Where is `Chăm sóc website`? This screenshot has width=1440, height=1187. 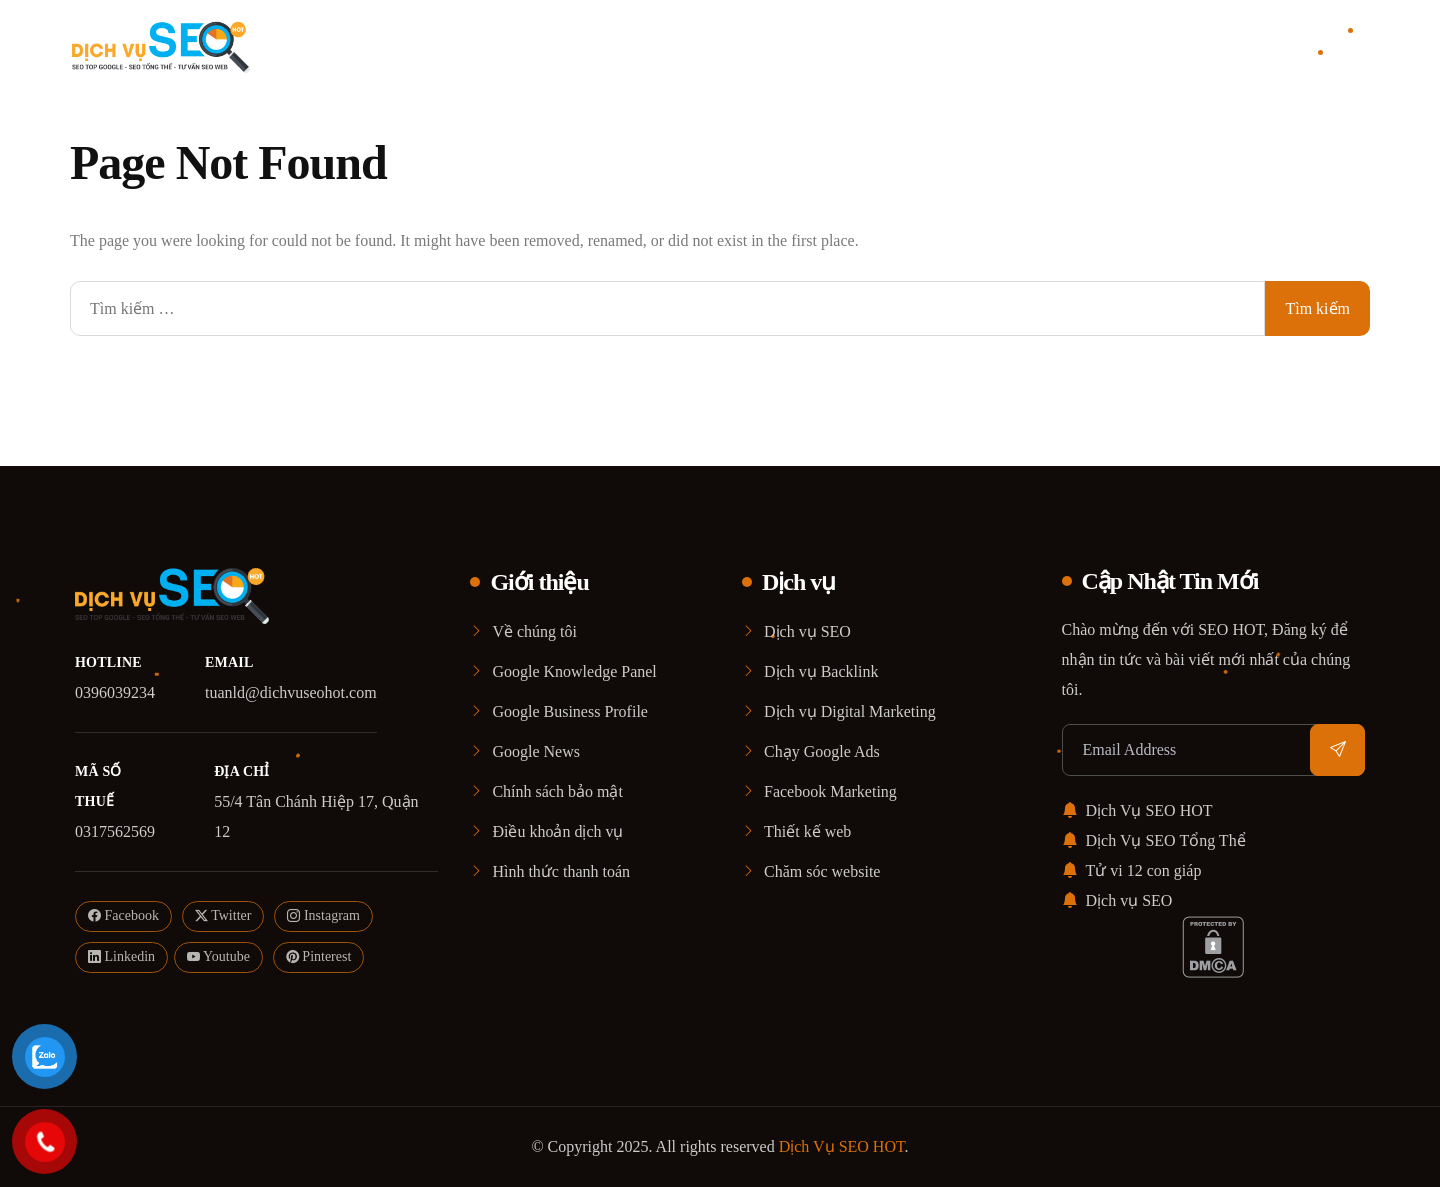
Chăm sóc website is located at coordinates (822, 871).